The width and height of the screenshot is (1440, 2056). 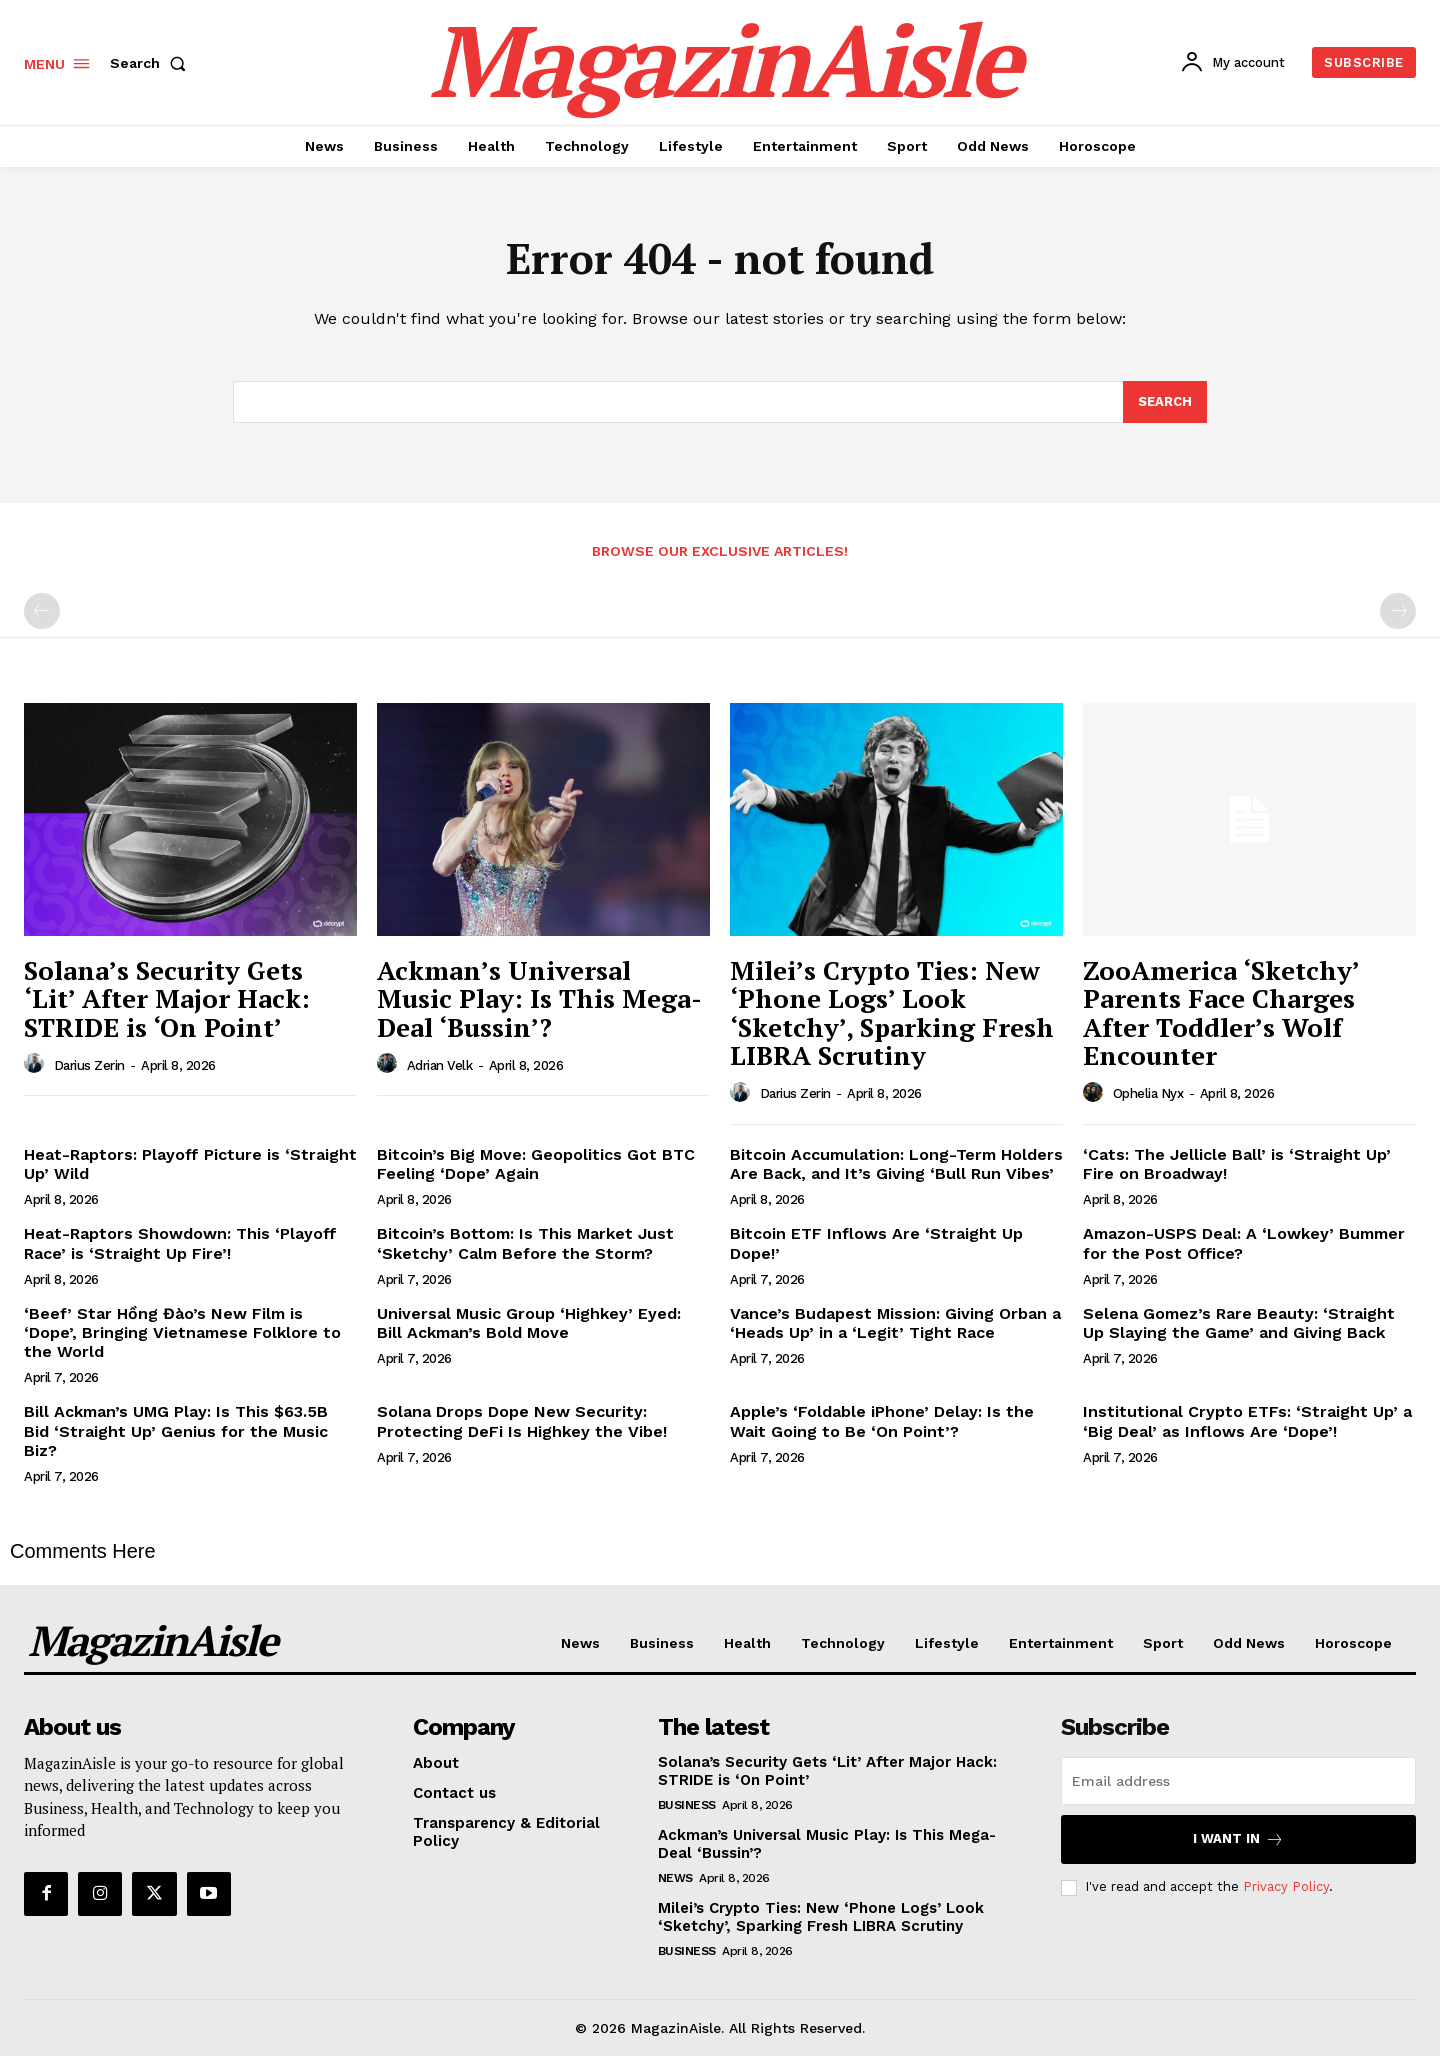 What do you see at coordinates (1221, 1013) in the screenshot?
I see `ZooAmerica ‘Sketchy’ Parents Face Charges After Toddler’s Wolf Encounter` at bounding box center [1221, 1013].